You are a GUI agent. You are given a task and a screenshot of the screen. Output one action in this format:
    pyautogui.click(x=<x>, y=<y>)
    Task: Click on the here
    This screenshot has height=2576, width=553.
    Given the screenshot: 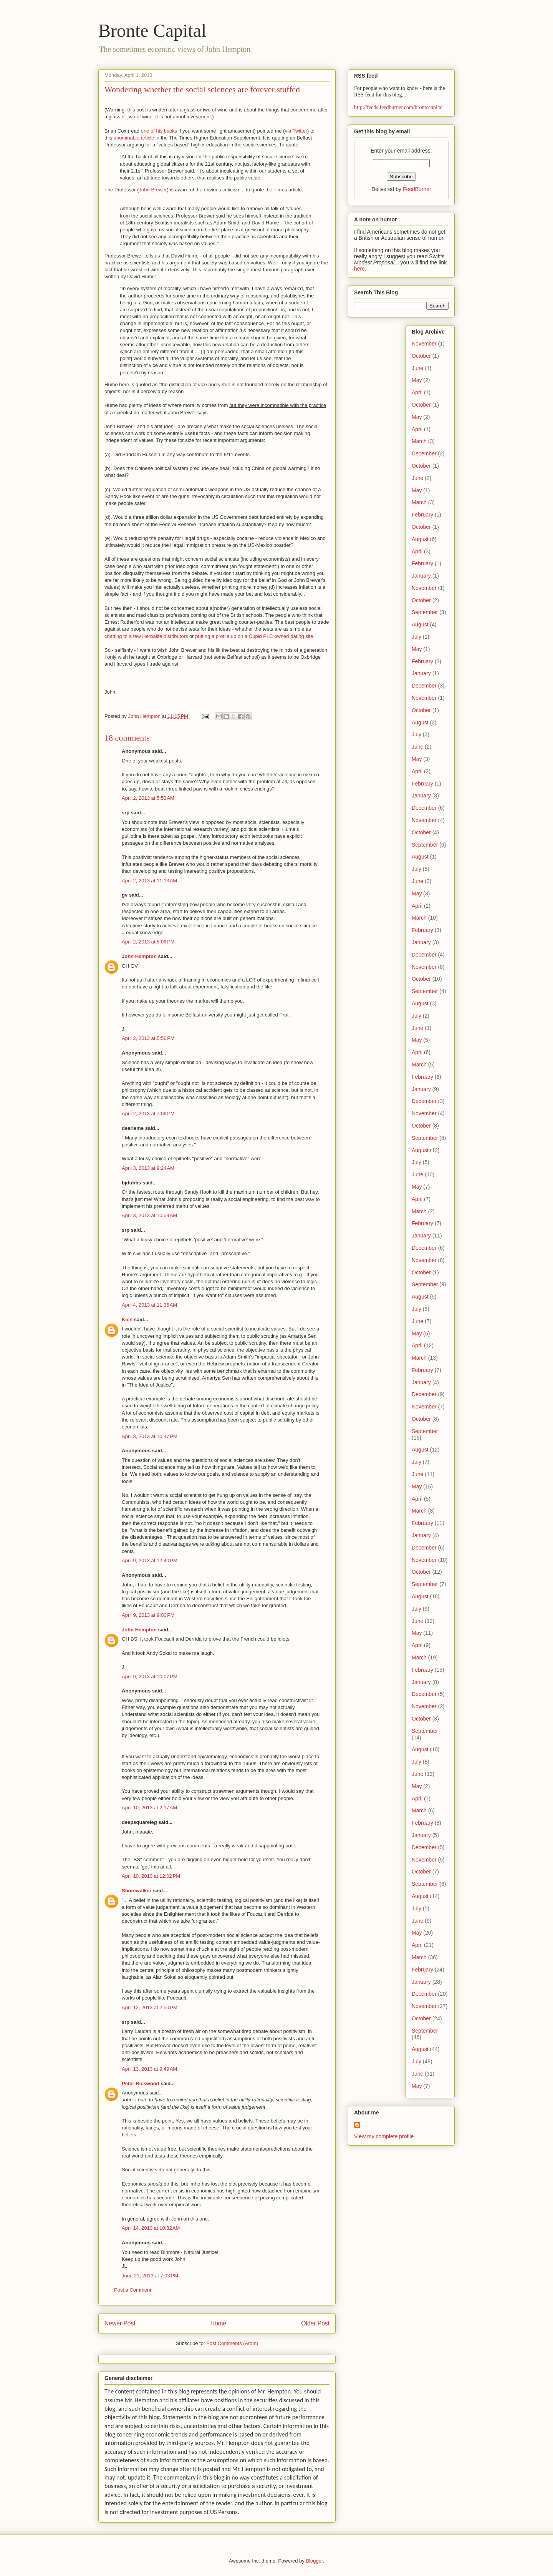 What is the action you would take?
    pyautogui.click(x=359, y=269)
    